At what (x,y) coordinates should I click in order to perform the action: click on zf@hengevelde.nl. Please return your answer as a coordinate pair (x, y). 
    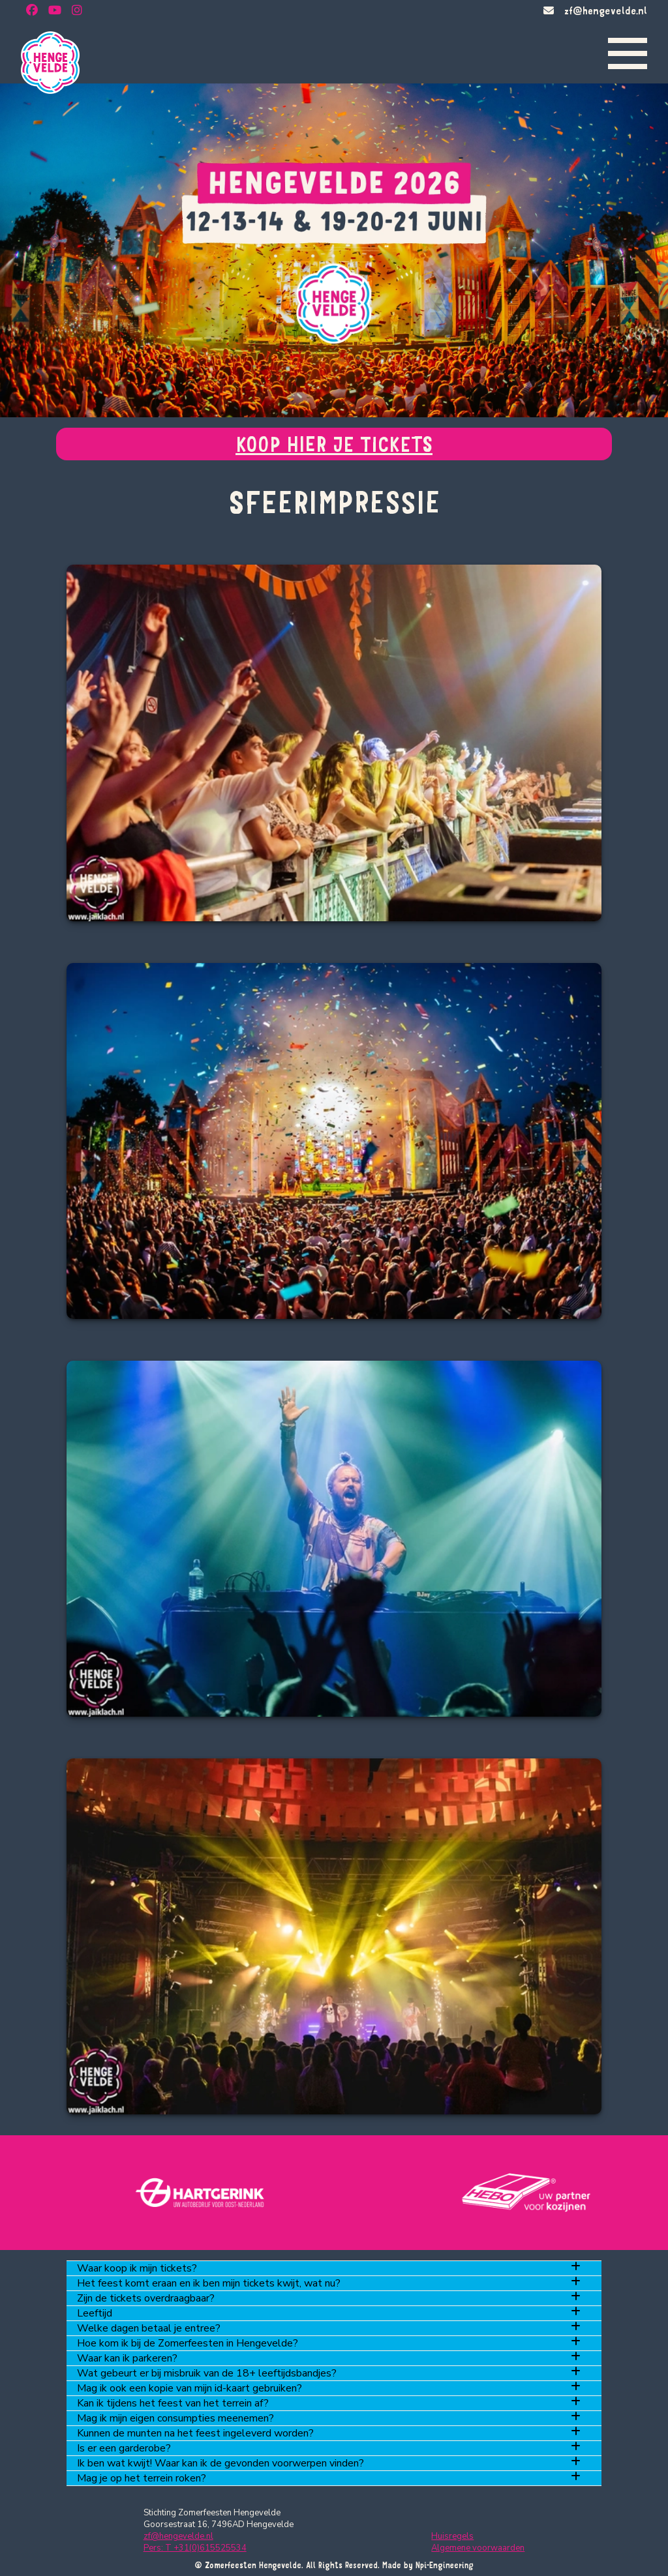
    Looking at the image, I should click on (605, 10).